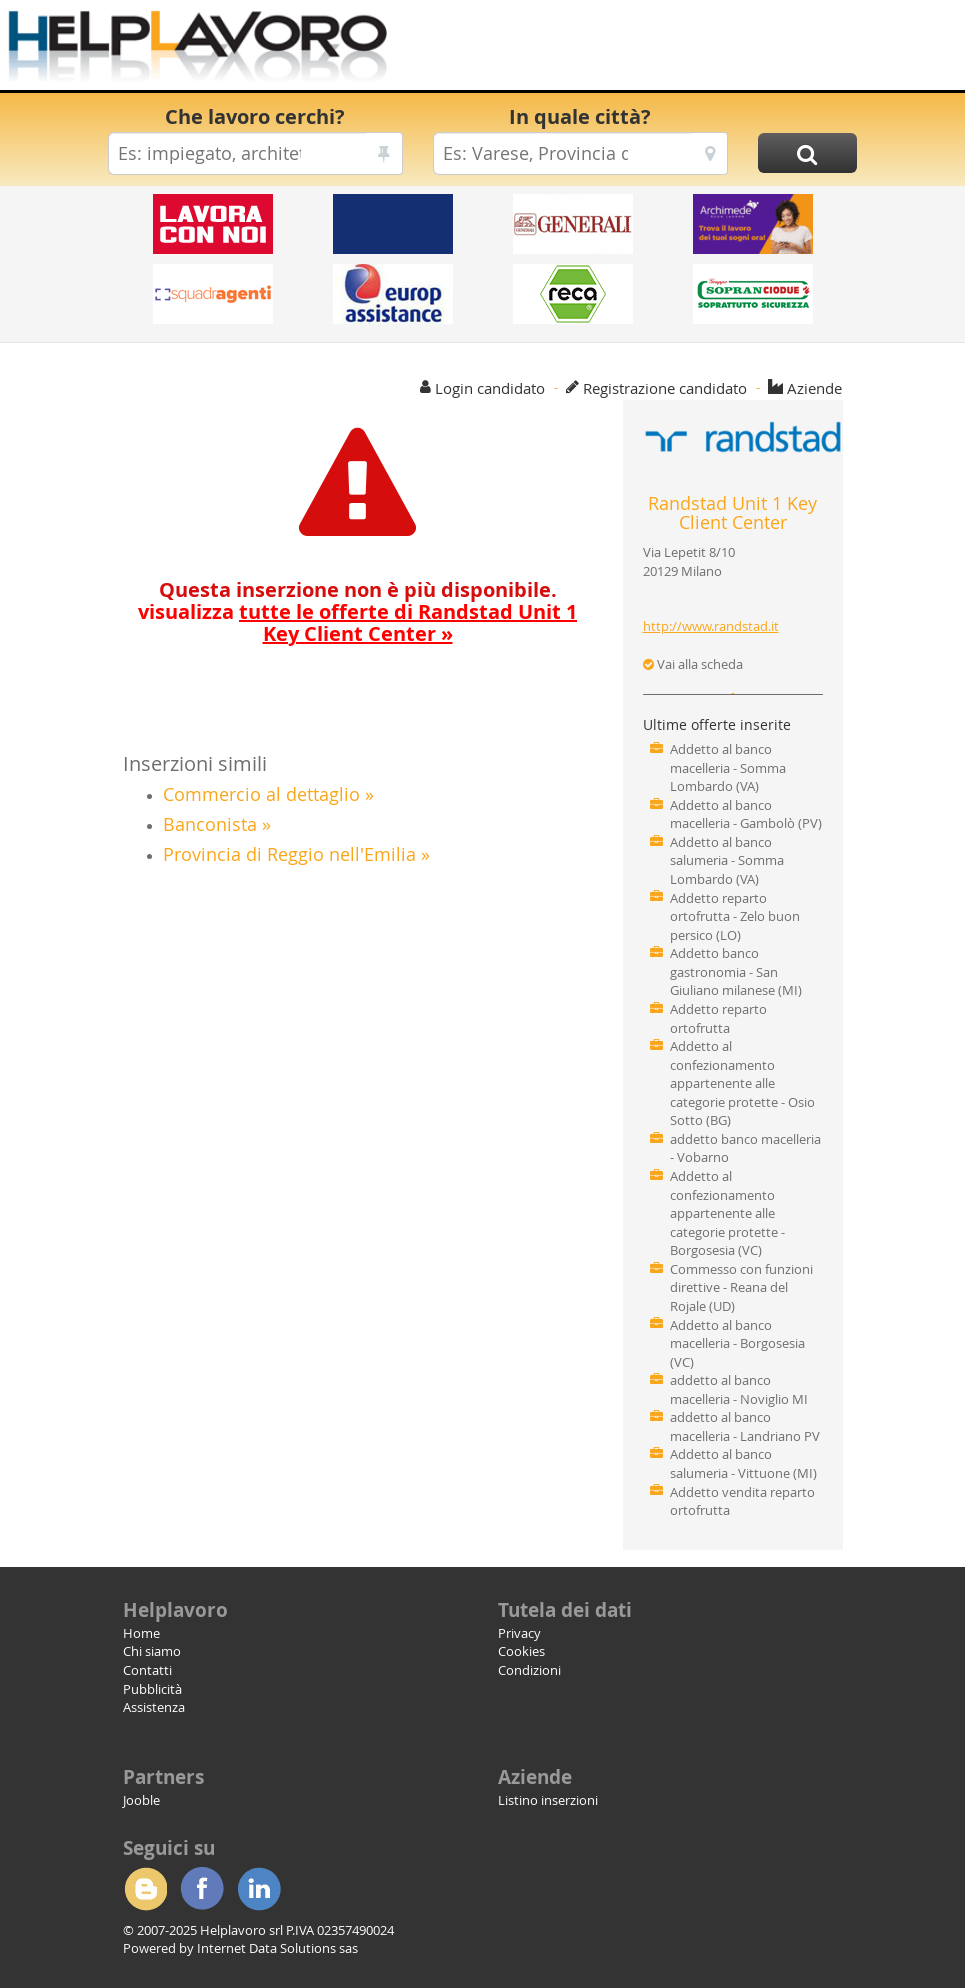 The height and width of the screenshot is (1988, 965). What do you see at coordinates (742, 1083) in the screenshot?
I see `Addetto al confezionamento appartenente alle categorie protette - Osio Sotto (BG)` at bounding box center [742, 1083].